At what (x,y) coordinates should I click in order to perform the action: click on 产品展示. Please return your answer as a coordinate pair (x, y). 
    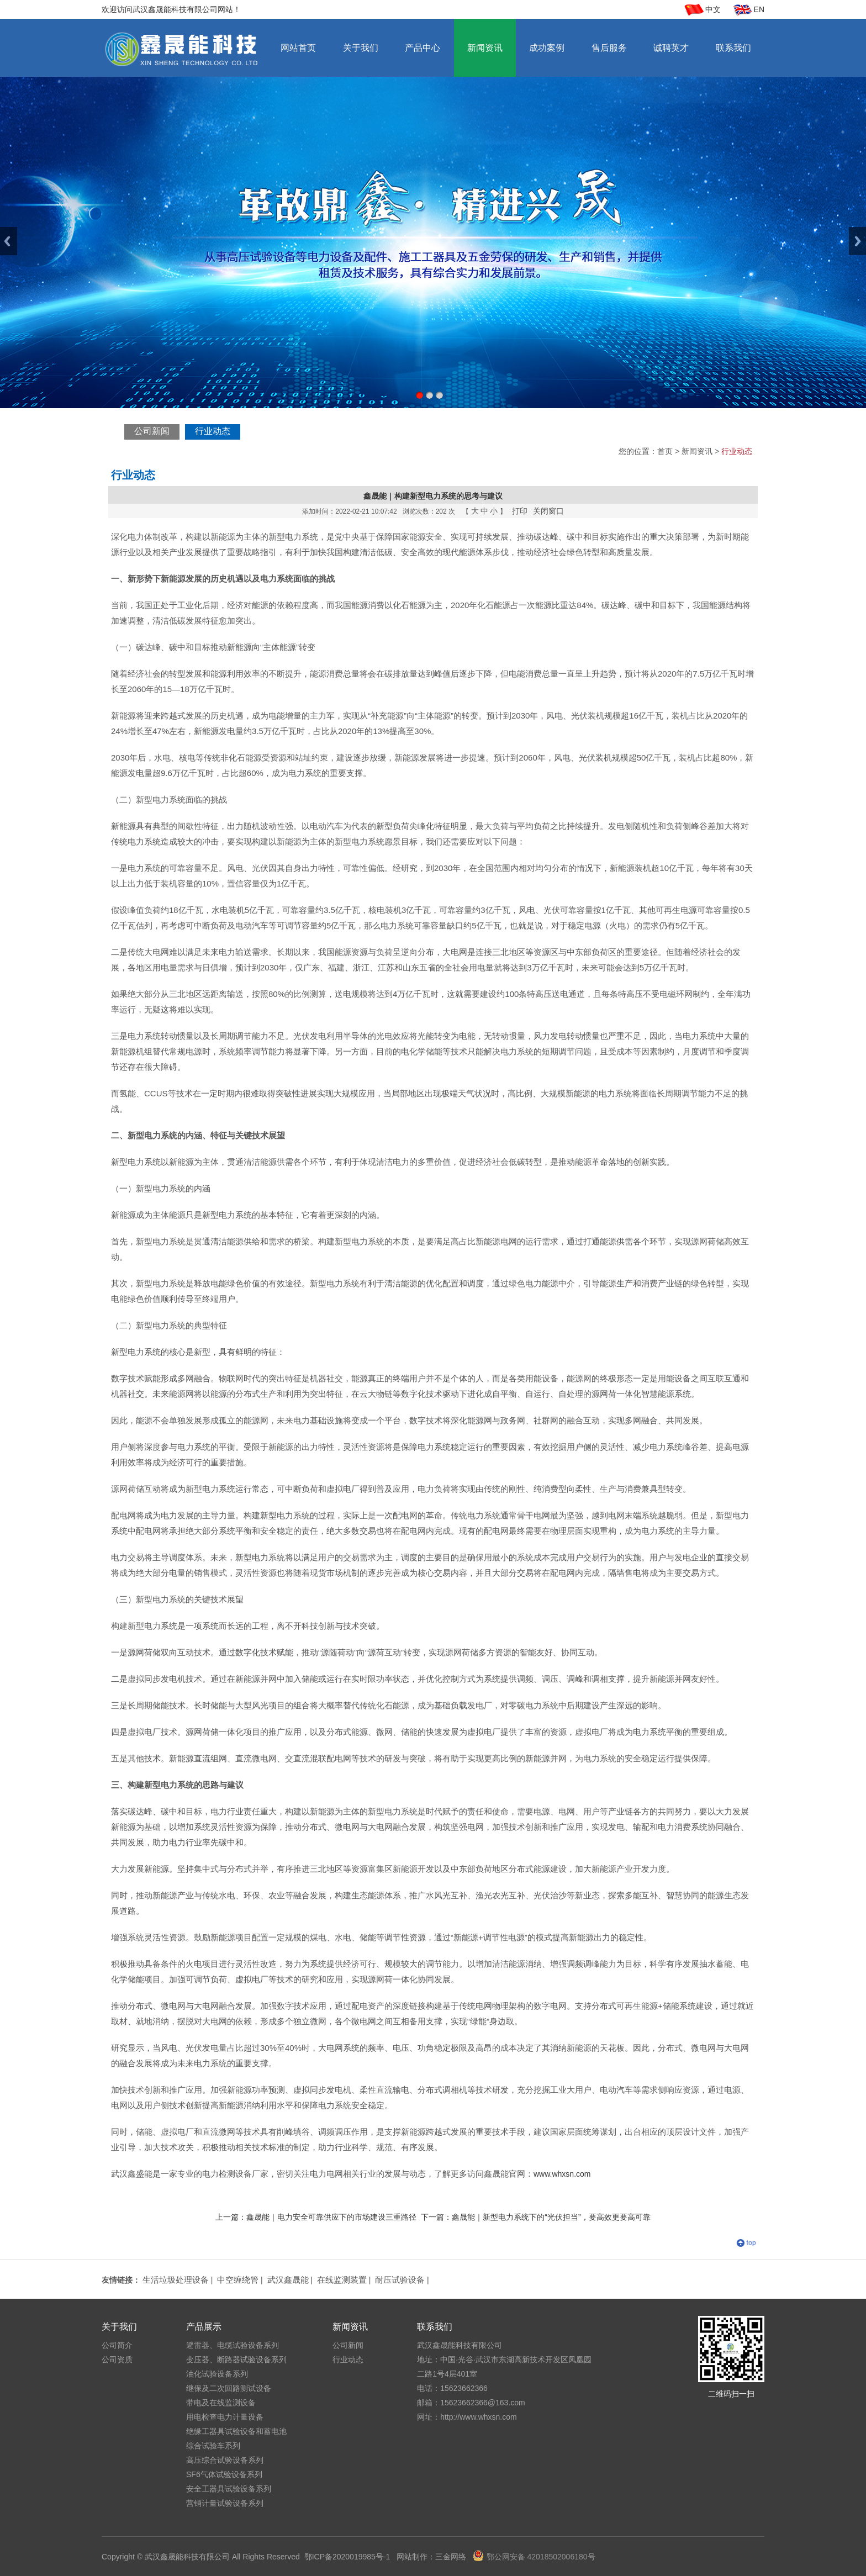
    Looking at the image, I should click on (203, 2326).